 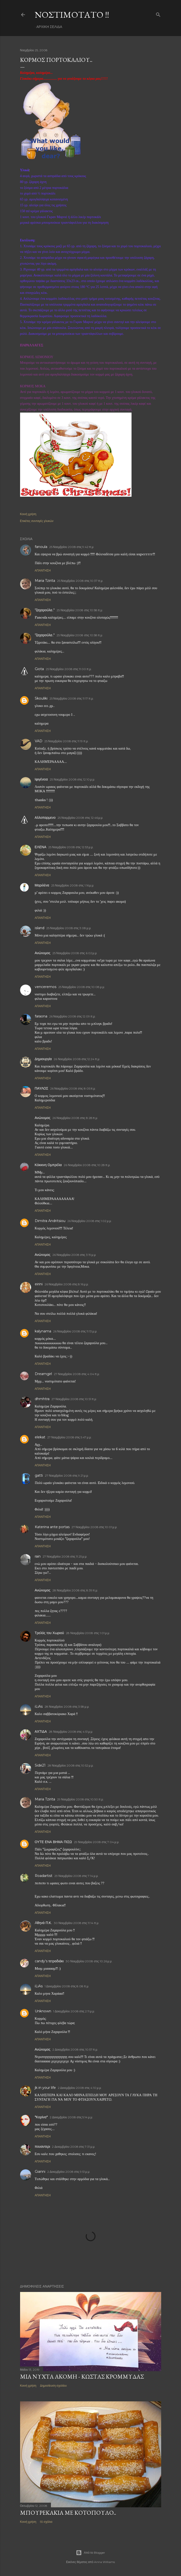 What do you see at coordinates (42, 521) in the screenshot?
I see `συνταγές γλυκών` at bounding box center [42, 521].